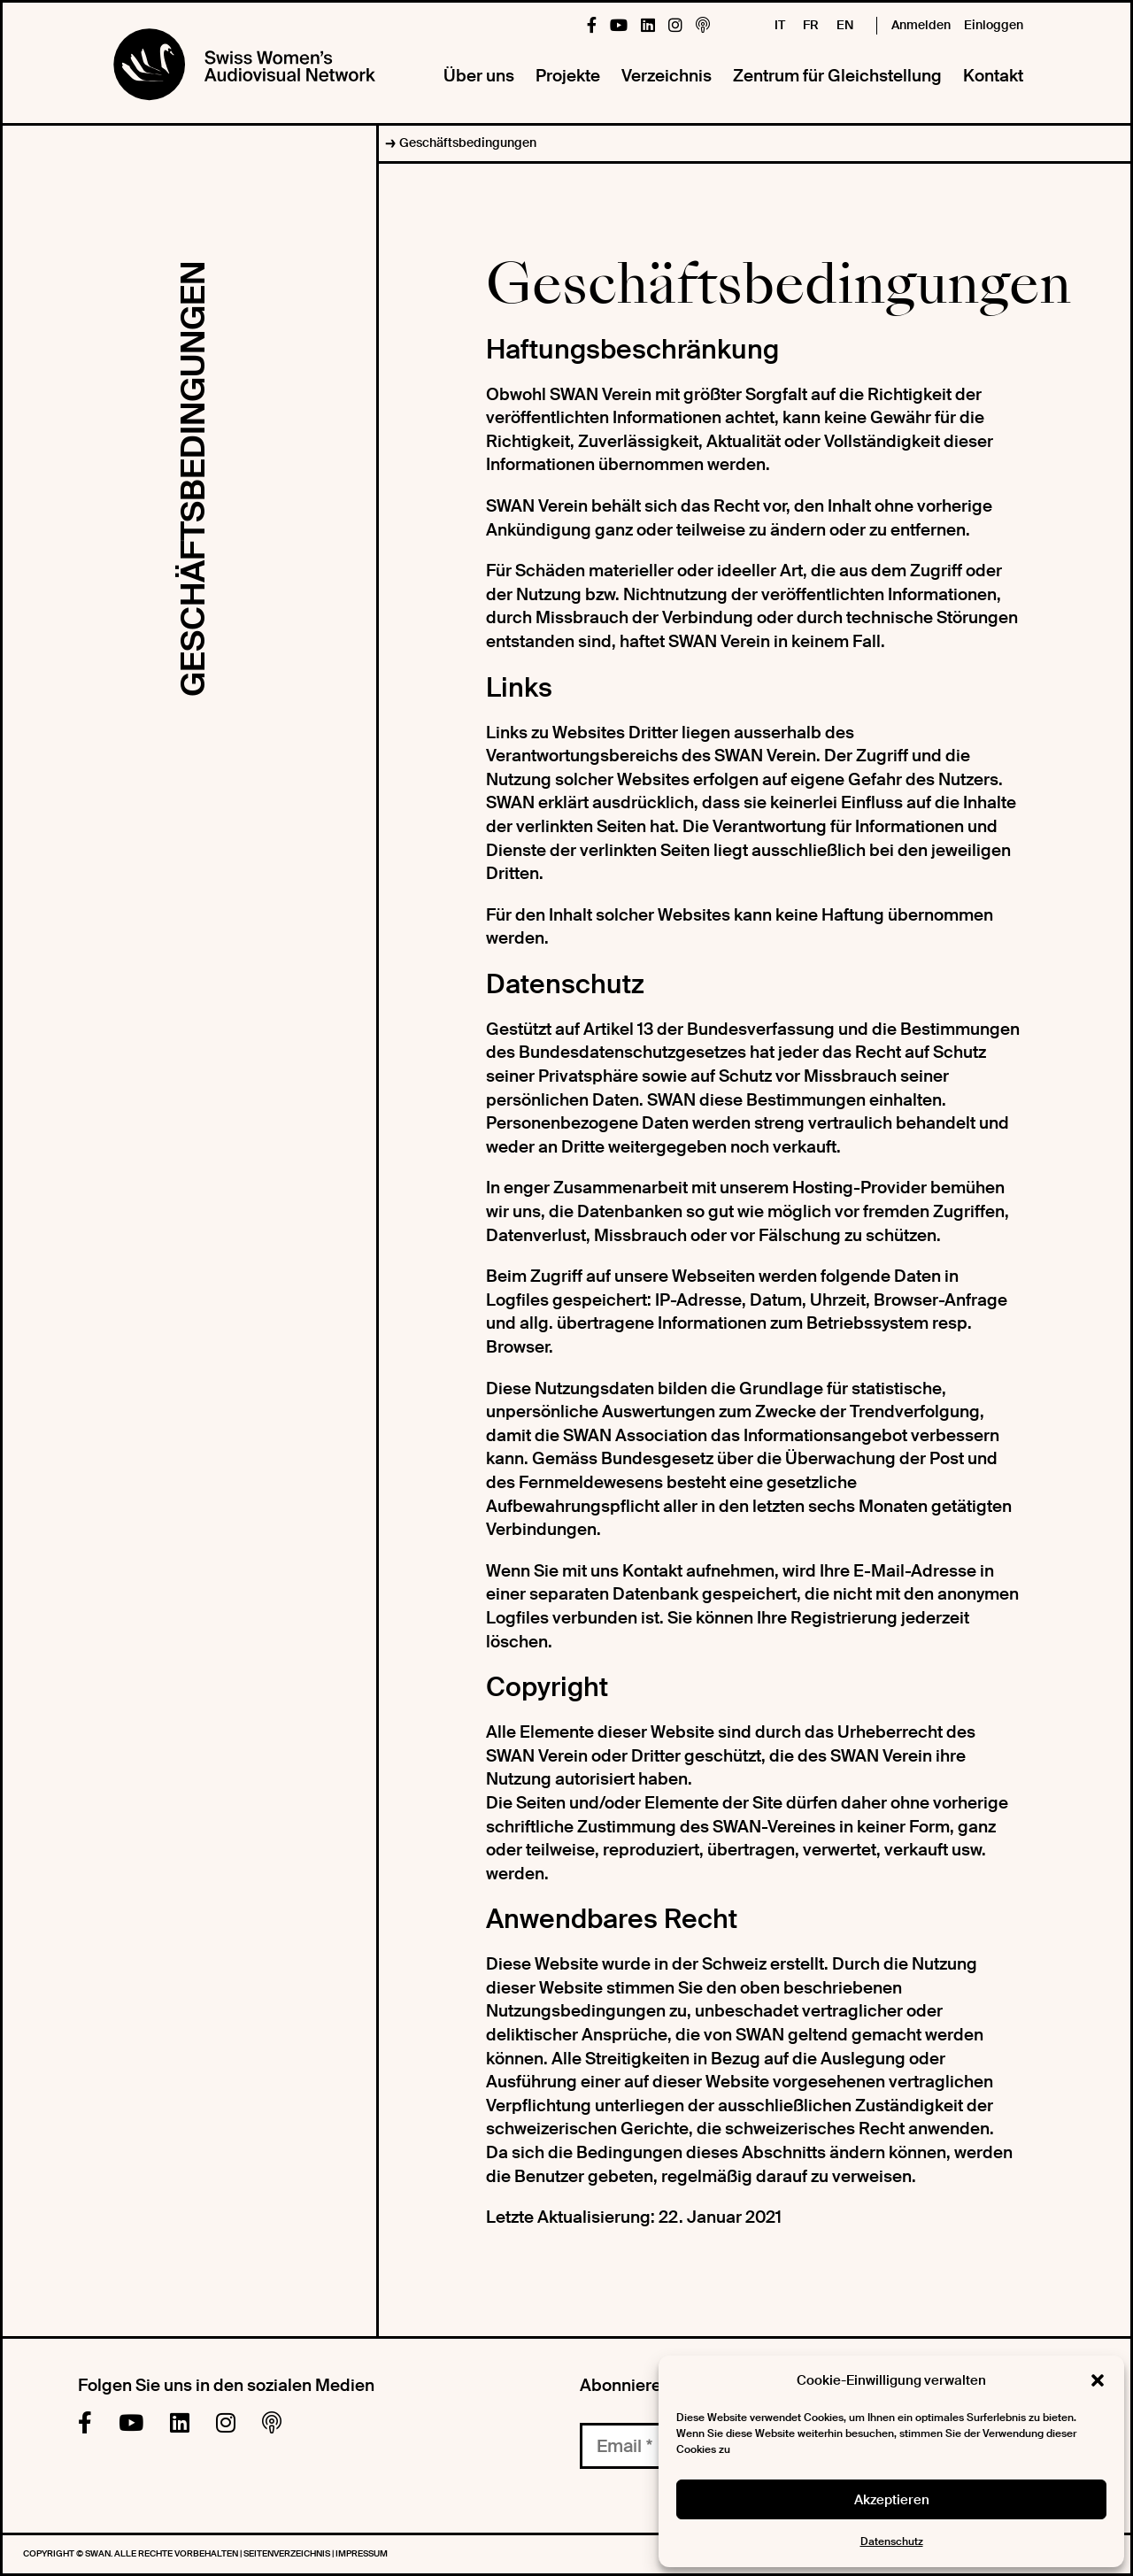 Image resolution: width=1133 pixels, height=2576 pixels. I want to click on Einloggen, so click(993, 25).